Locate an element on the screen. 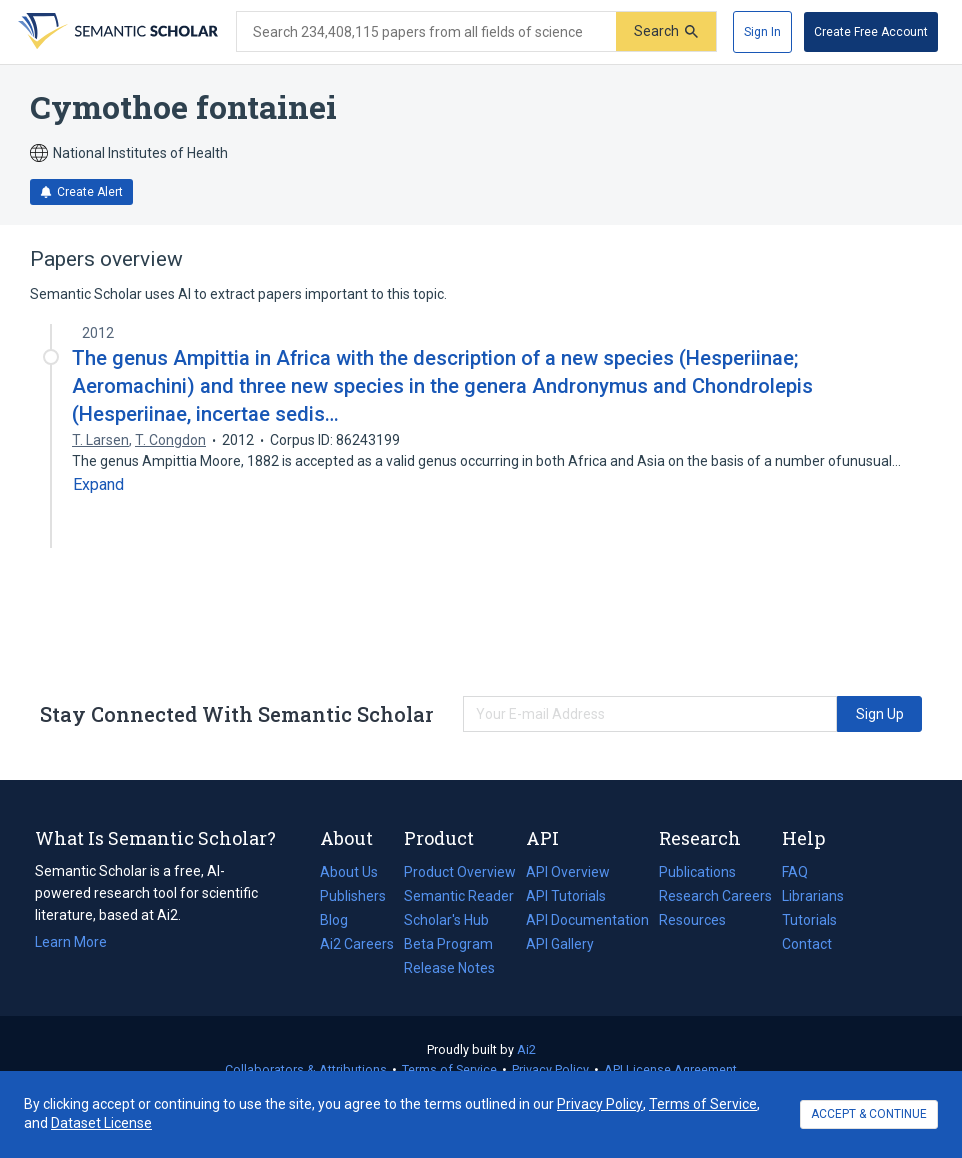 The height and width of the screenshot is (1158, 962). Research Careers is located at coordinates (715, 896).